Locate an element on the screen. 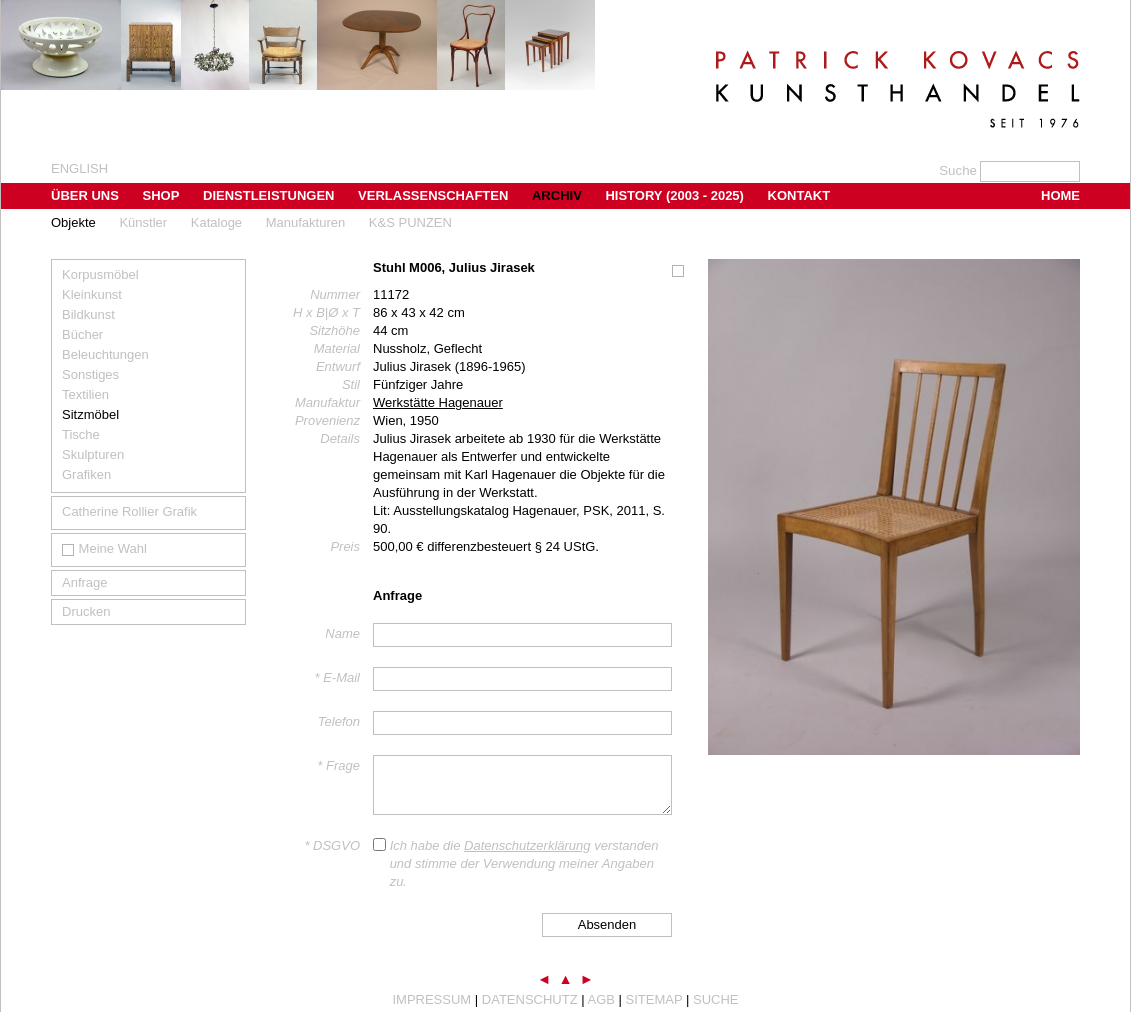 Image resolution: width=1131 pixels, height=1012 pixels. Tische is located at coordinates (81, 434).